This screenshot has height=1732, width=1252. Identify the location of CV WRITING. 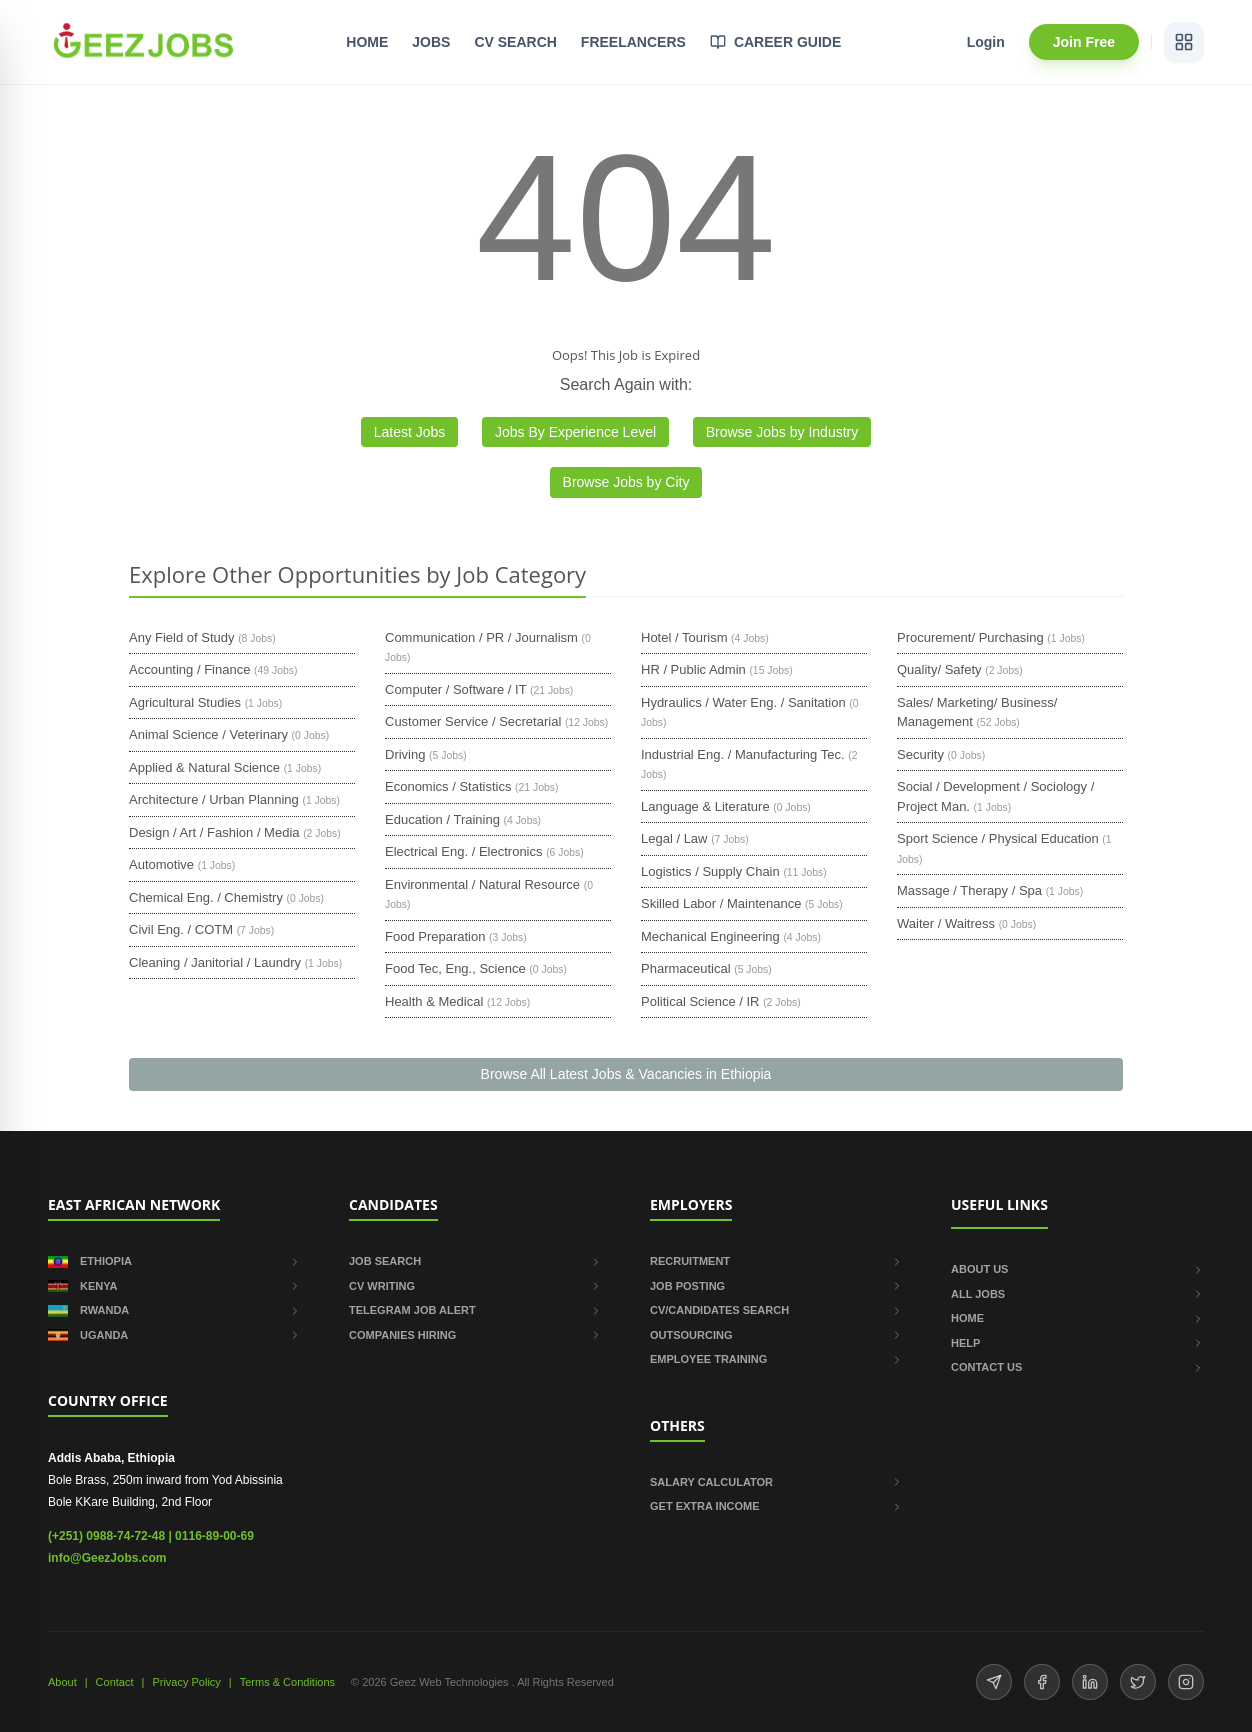
(475, 1286).